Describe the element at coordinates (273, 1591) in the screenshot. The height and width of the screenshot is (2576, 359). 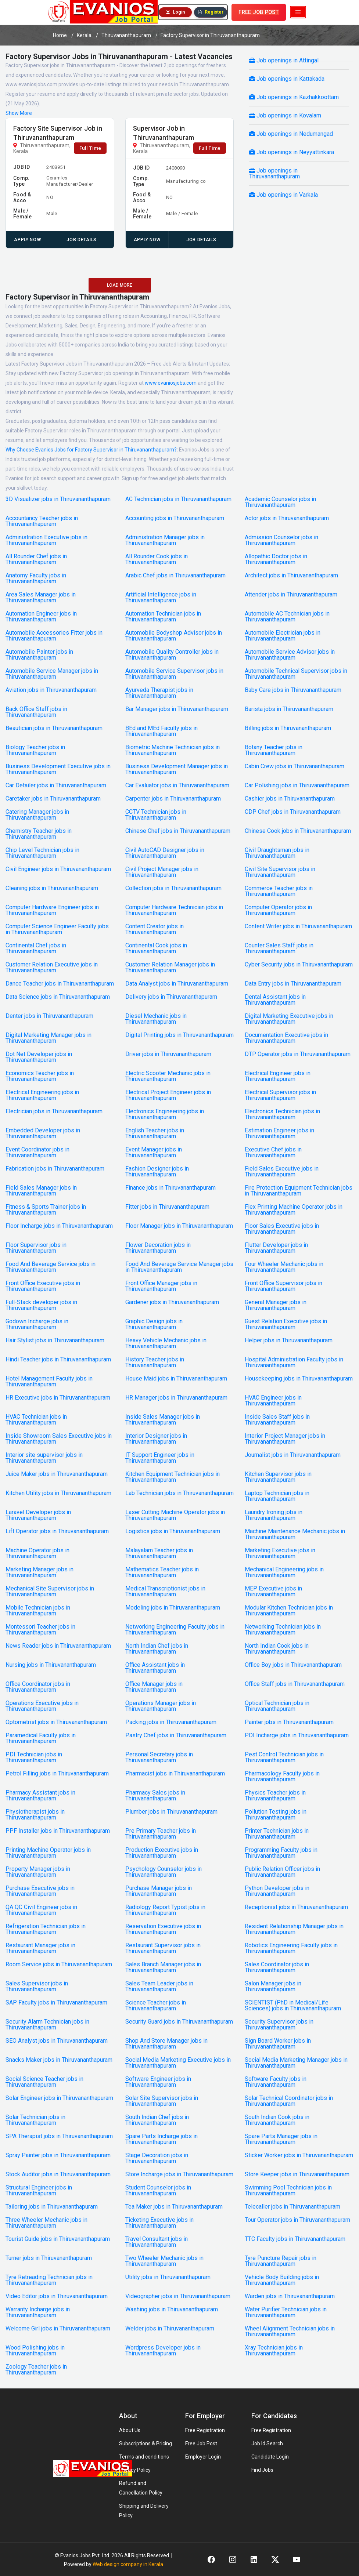
I see `MEP Executive jobs in Thiruvananthapuram` at that location.